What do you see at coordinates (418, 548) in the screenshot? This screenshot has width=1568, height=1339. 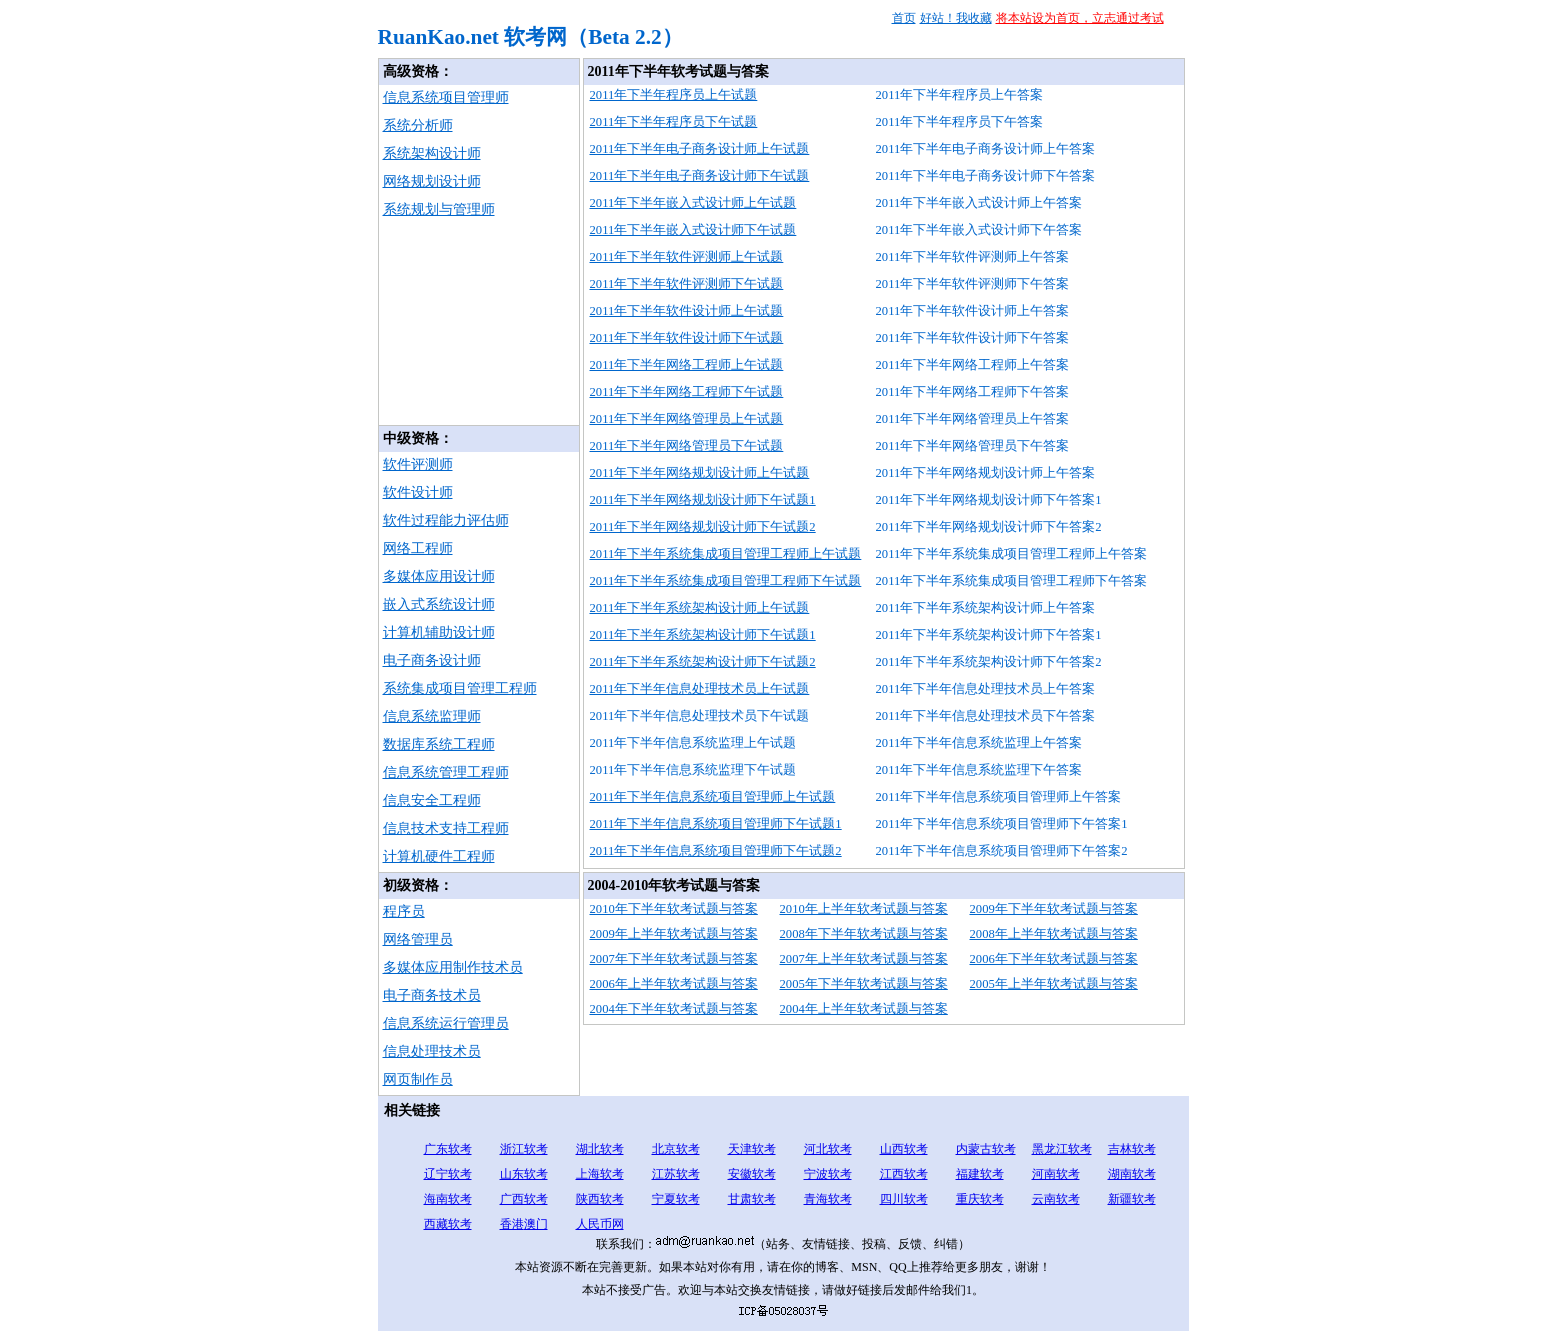 I see `网络工程师` at bounding box center [418, 548].